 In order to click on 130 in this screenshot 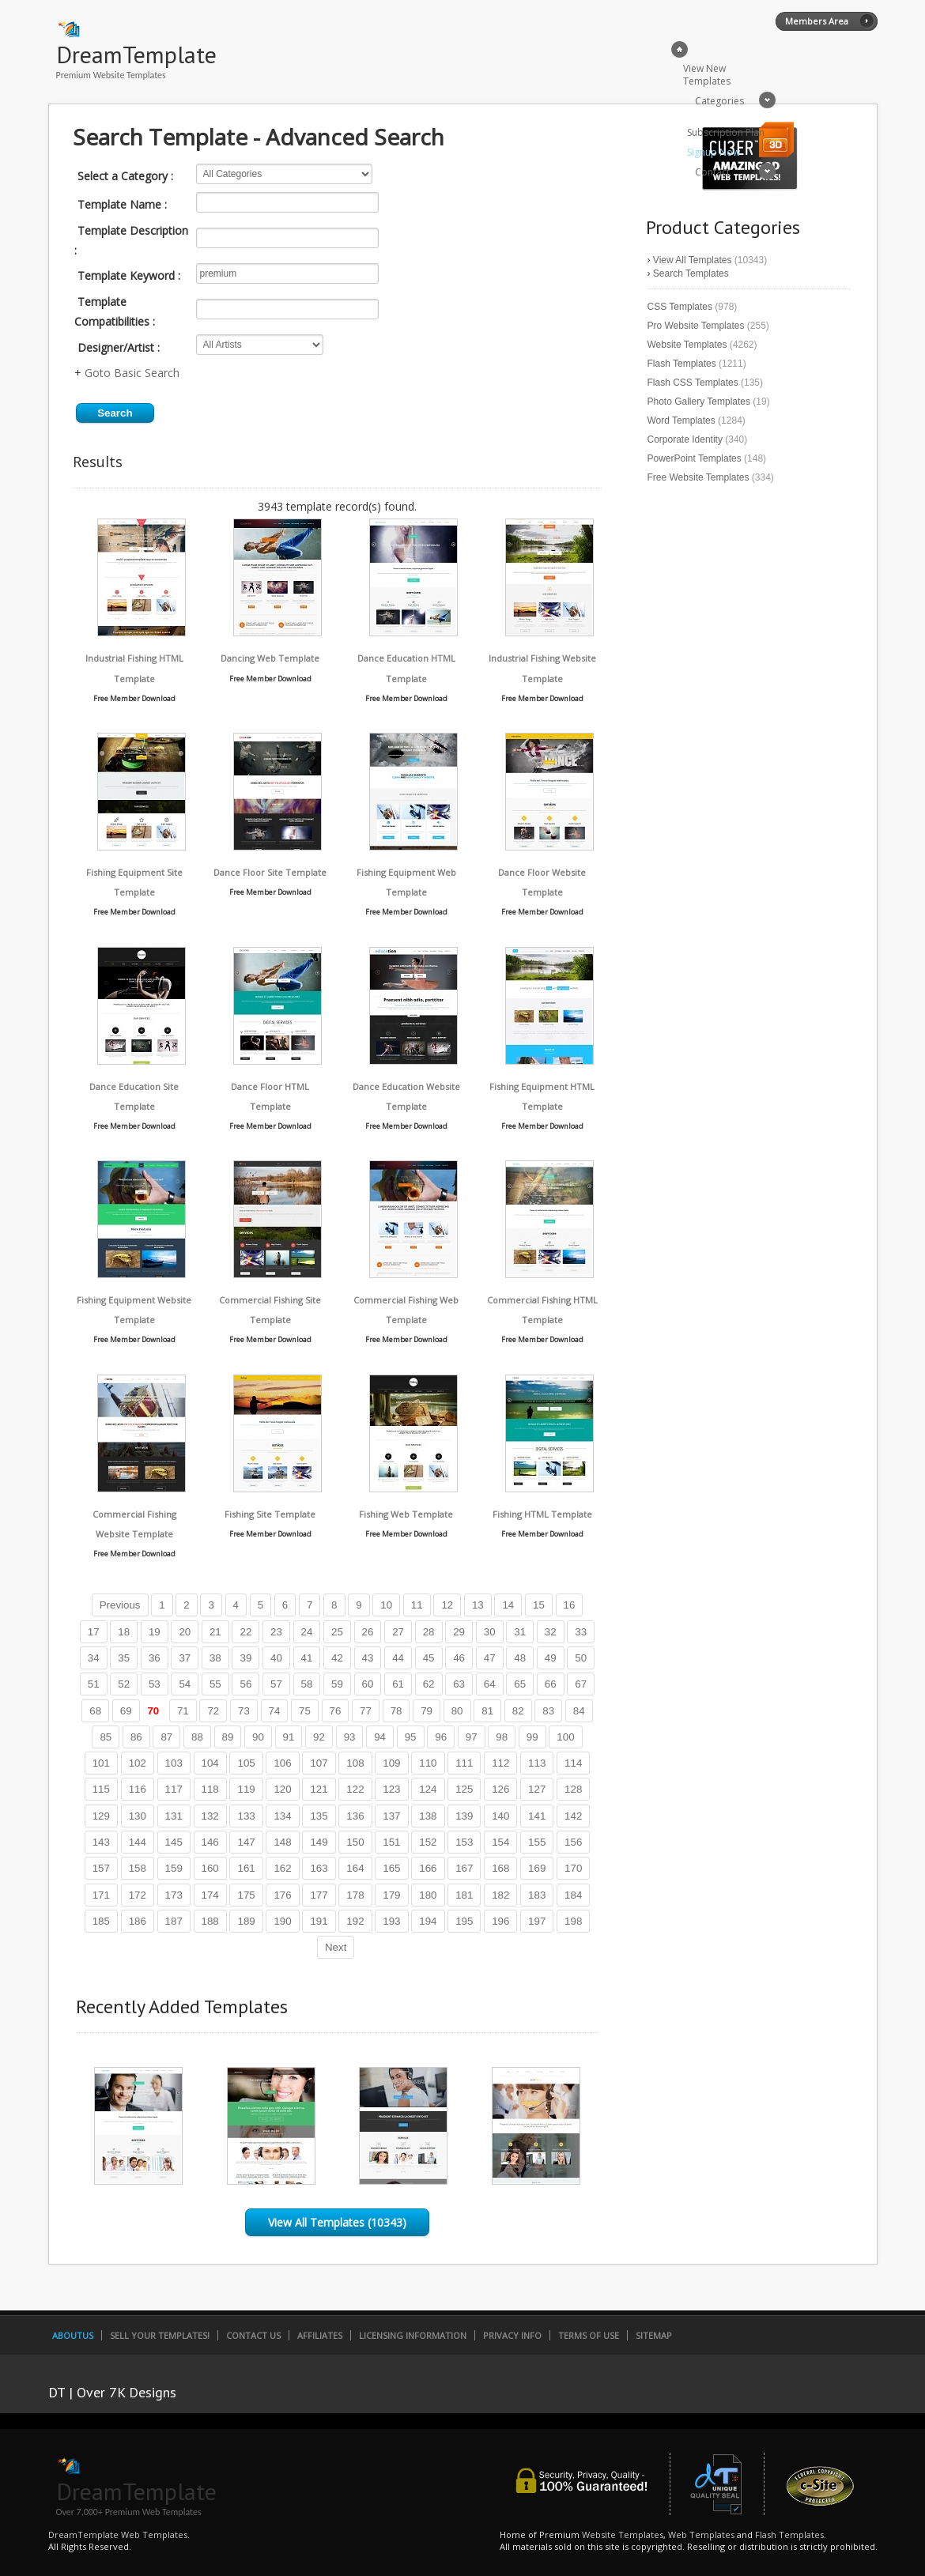, I will do `click(137, 1816)`.